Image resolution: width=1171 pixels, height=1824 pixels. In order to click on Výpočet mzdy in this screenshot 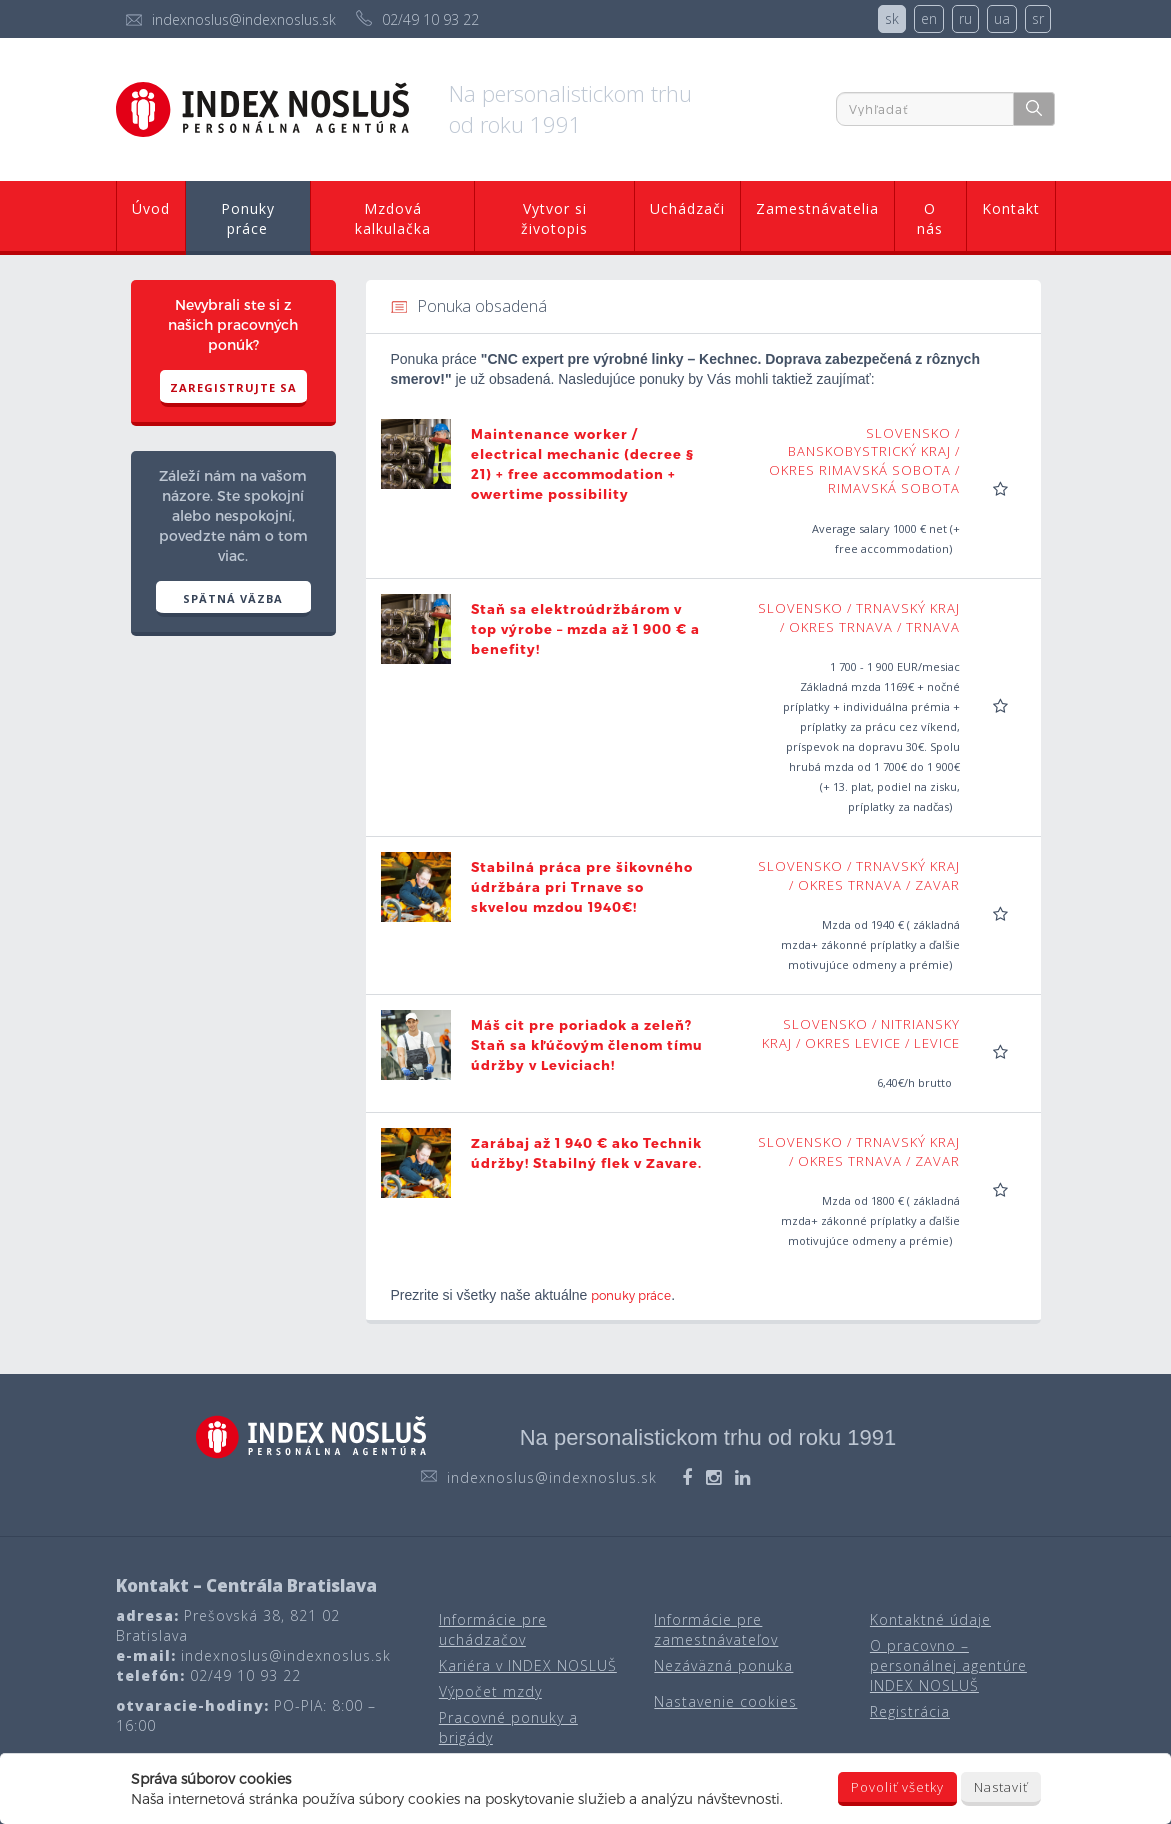, I will do `click(490, 1691)`.